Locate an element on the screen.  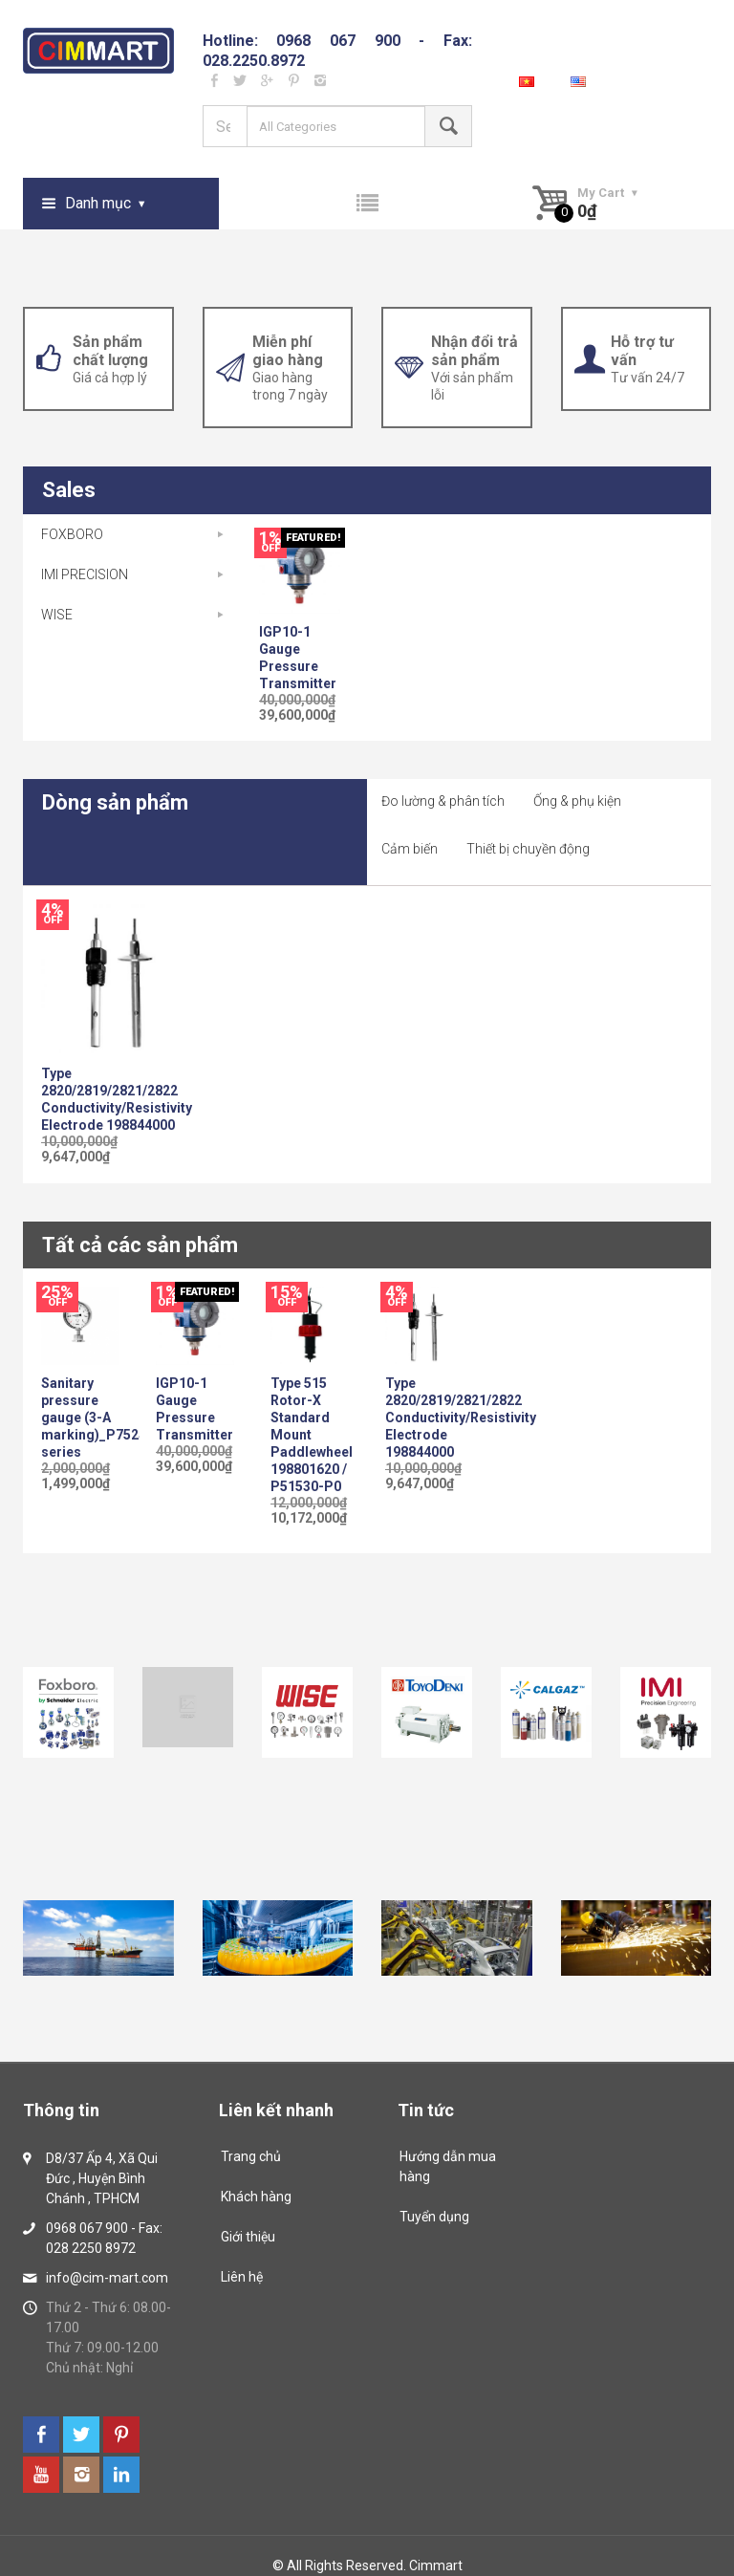
Tuyển dụng is located at coordinates (434, 2216).